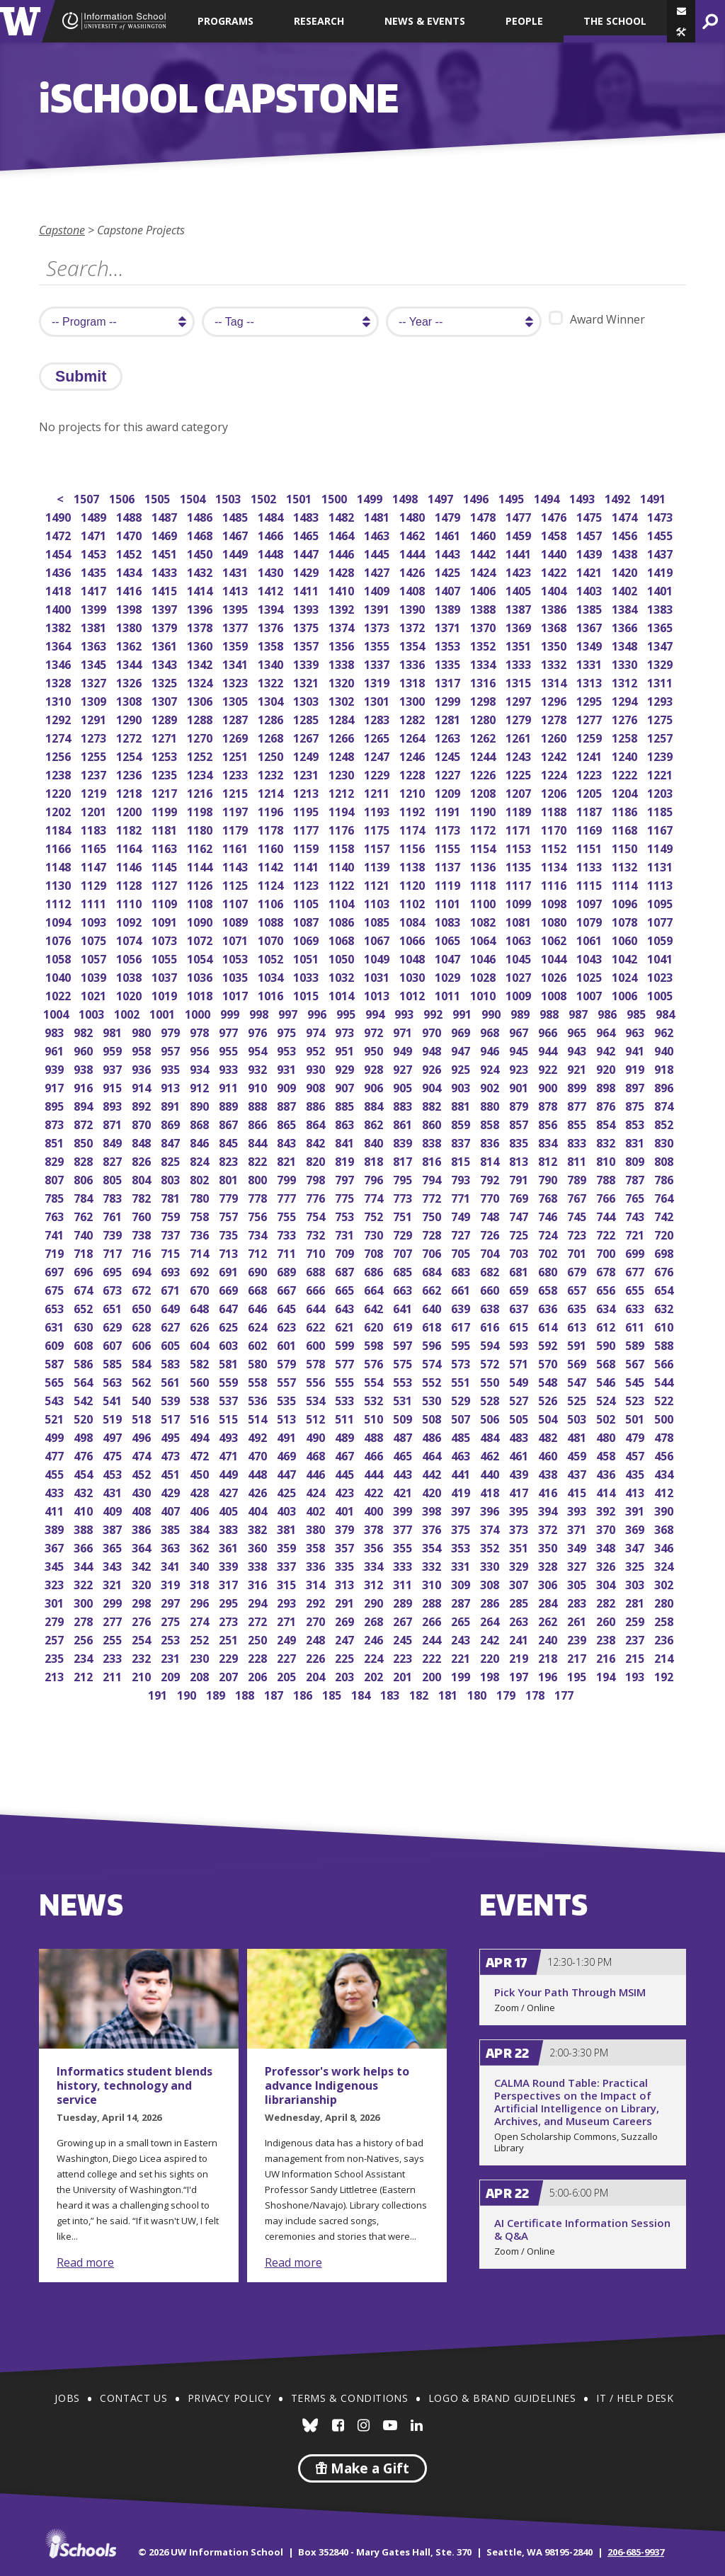  Describe the element at coordinates (578, 1233) in the screenshot. I see `723` at that location.